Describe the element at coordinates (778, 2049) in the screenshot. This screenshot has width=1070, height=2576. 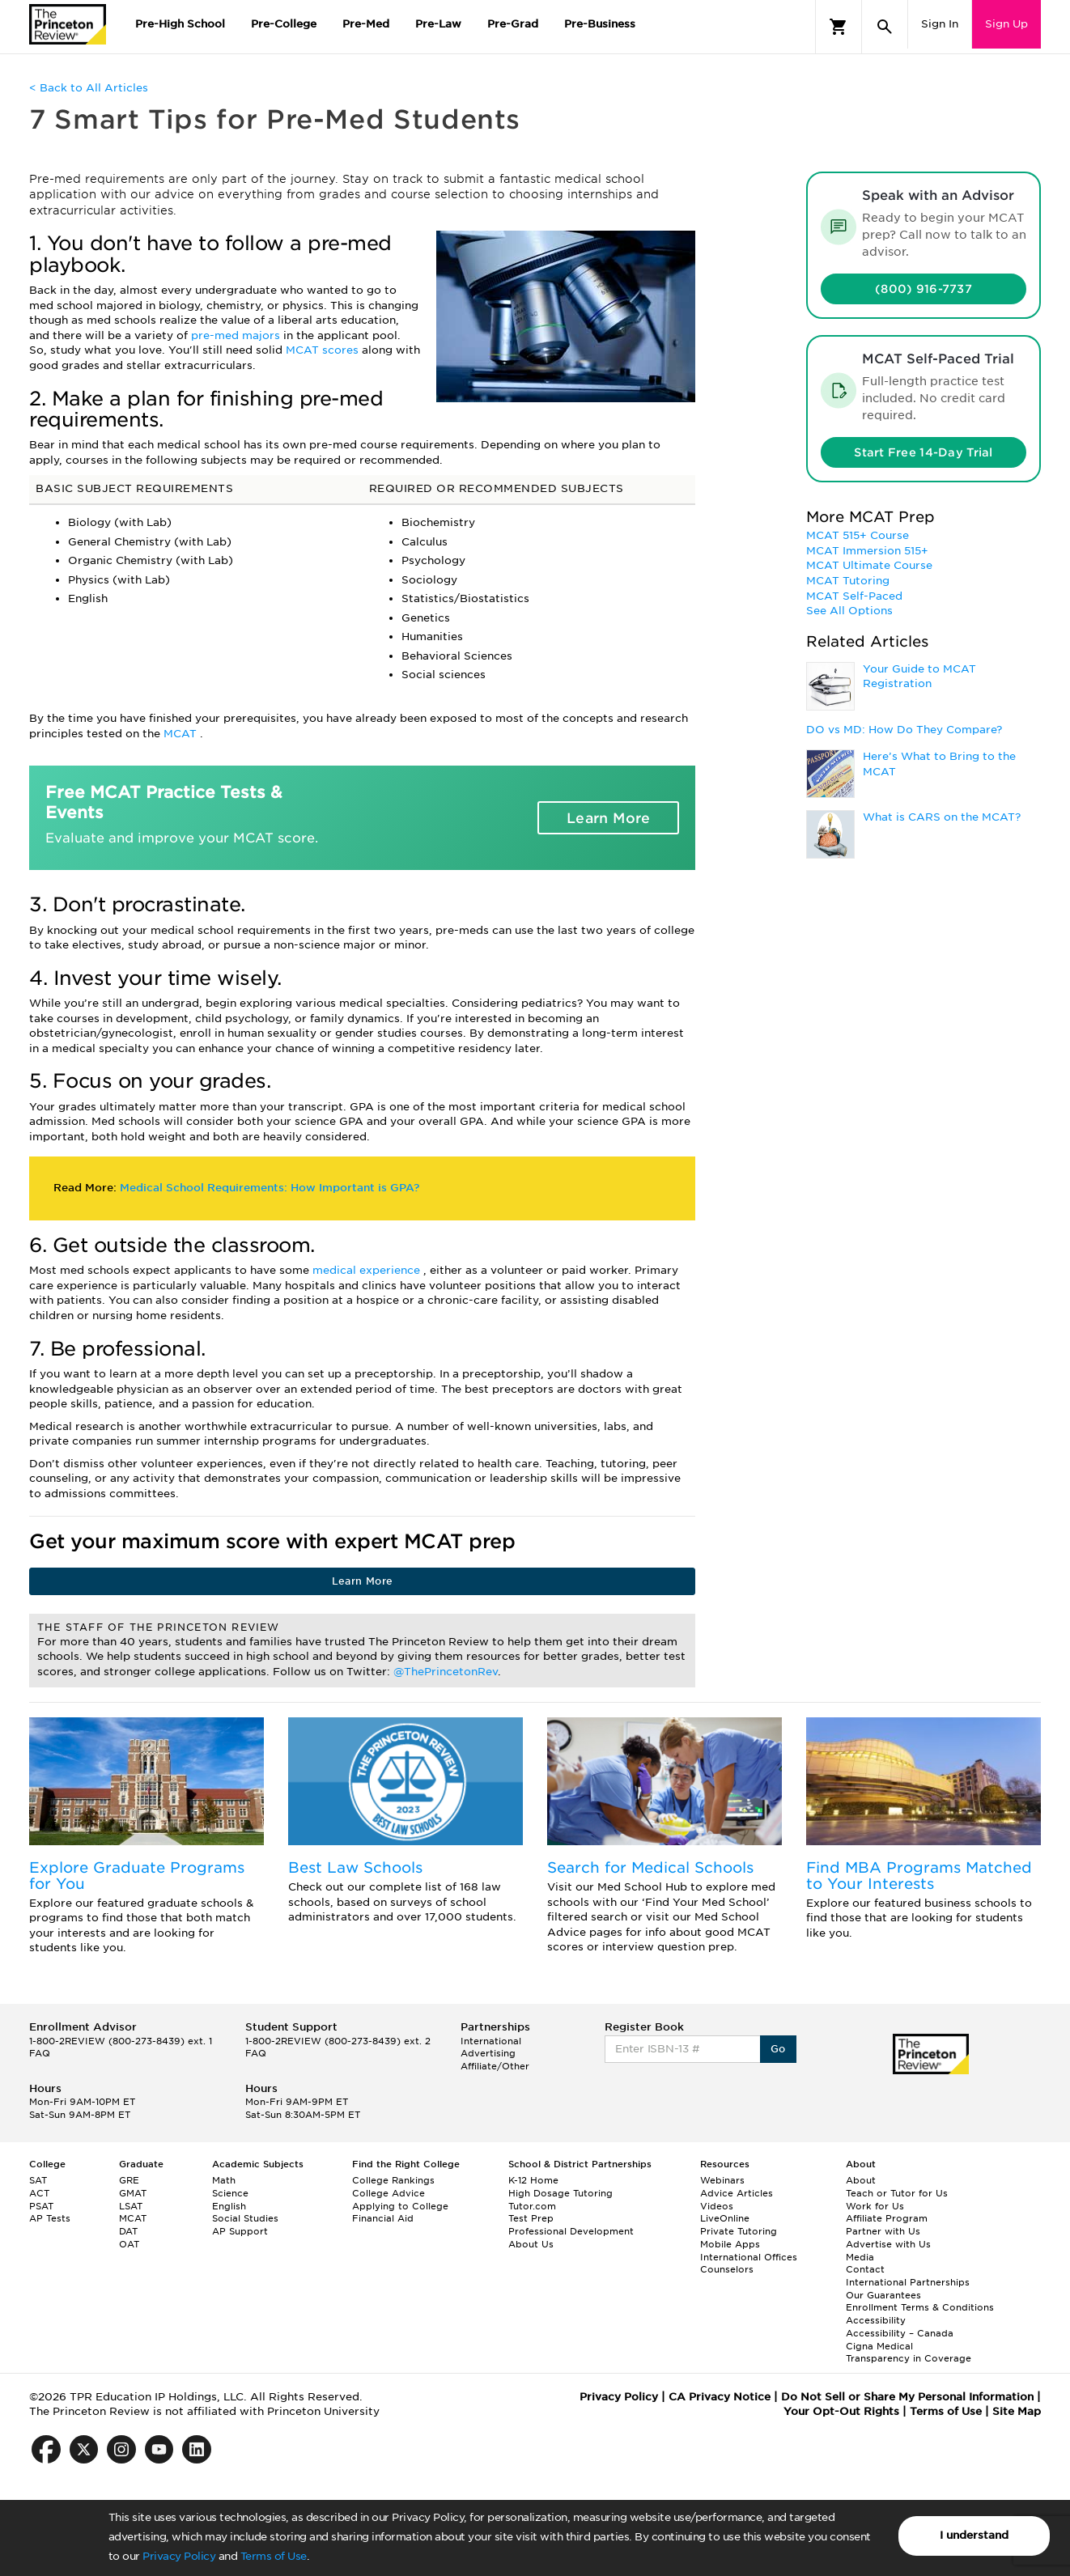
I see `Go` at that location.